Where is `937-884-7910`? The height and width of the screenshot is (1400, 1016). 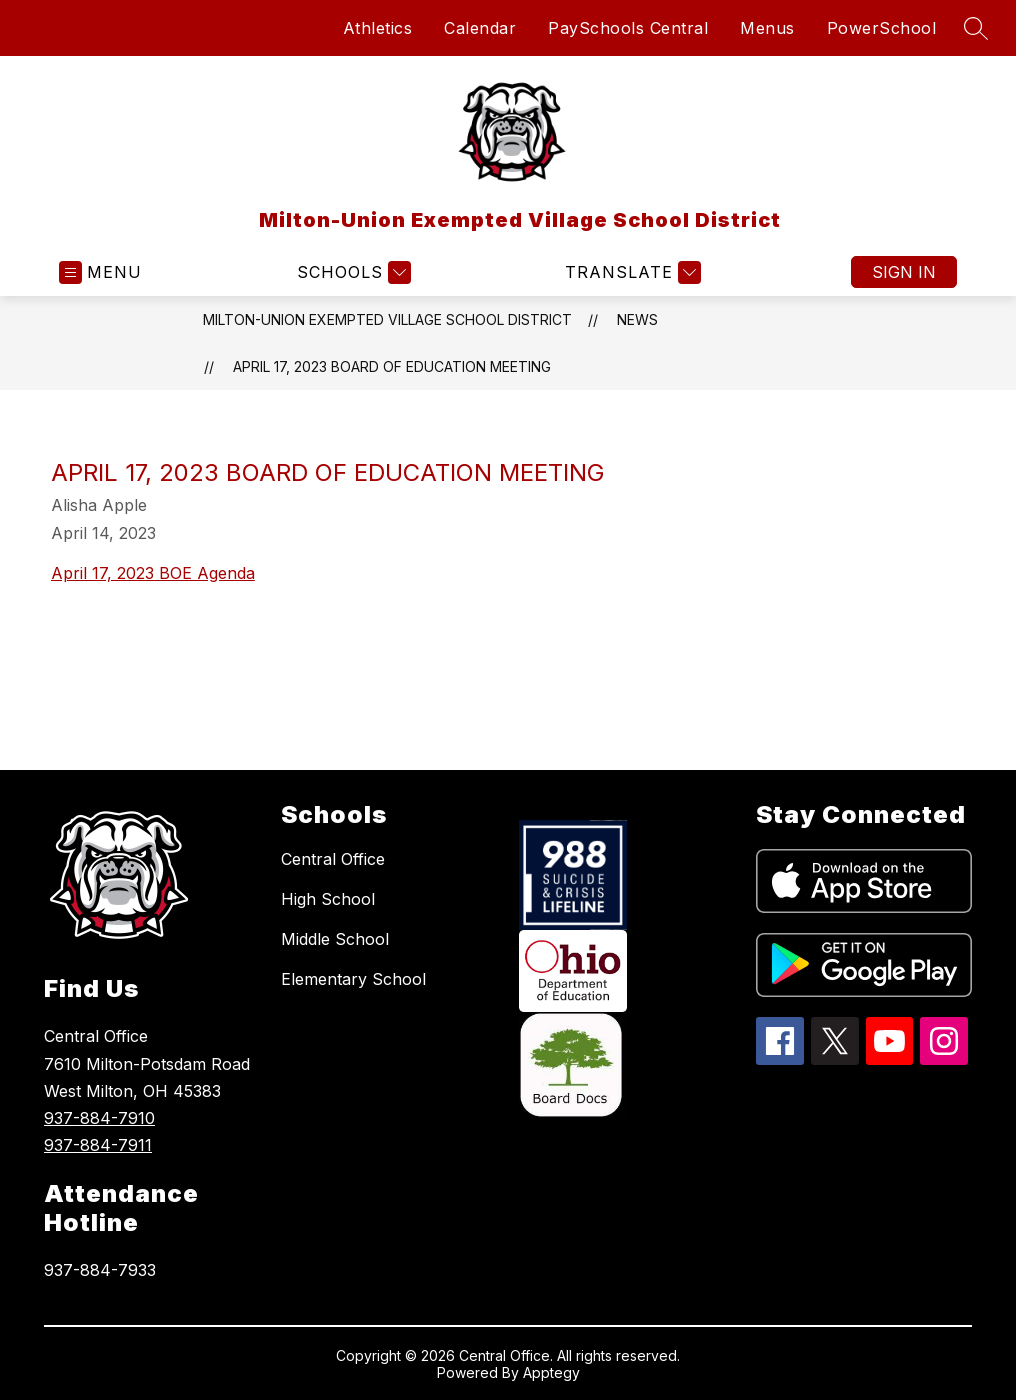 937-884-7910 is located at coordinates (99, 1118).